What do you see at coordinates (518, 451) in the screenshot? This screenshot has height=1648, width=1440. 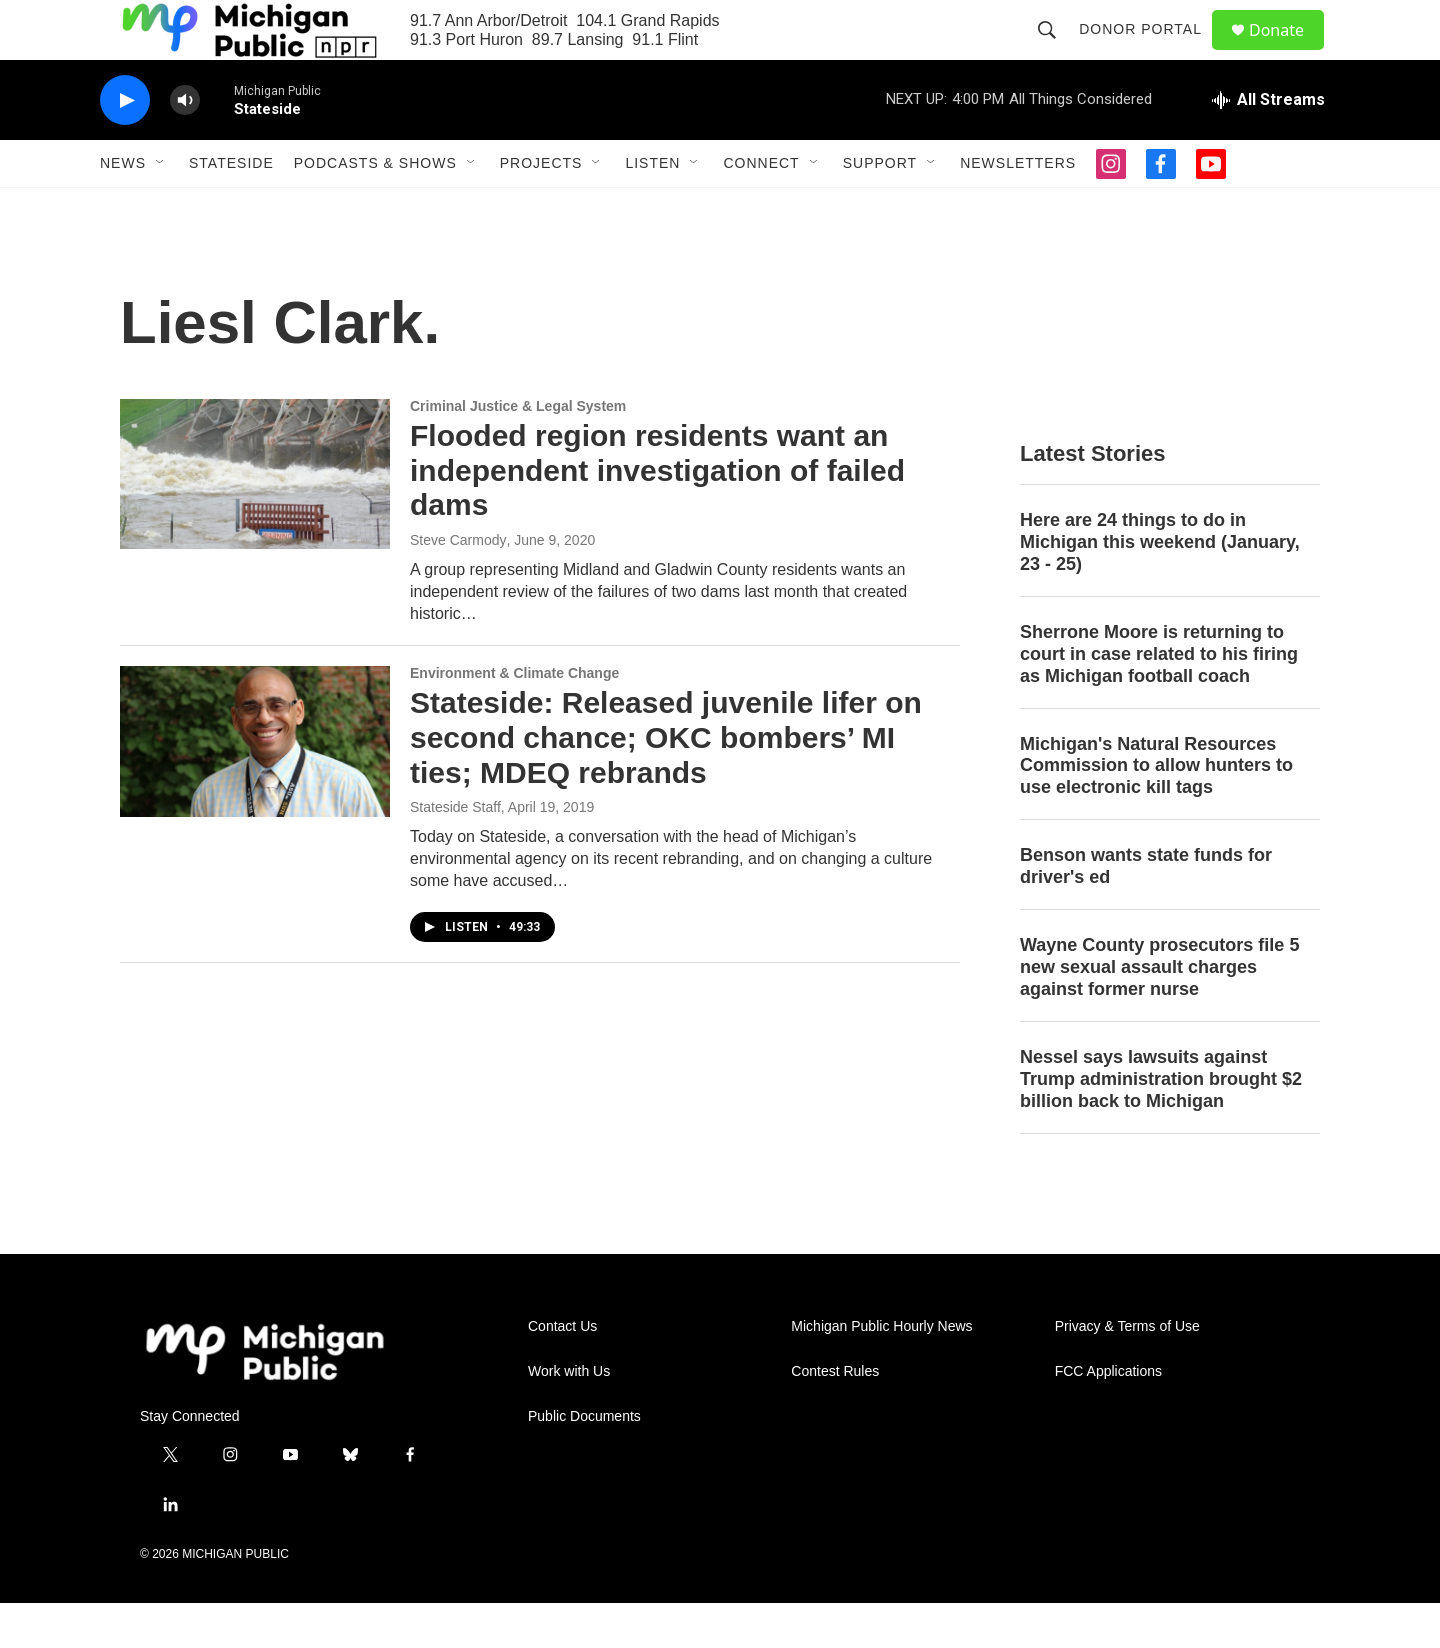 I see `Criminal Justice & Legal System` at bounding box center [518, 451].